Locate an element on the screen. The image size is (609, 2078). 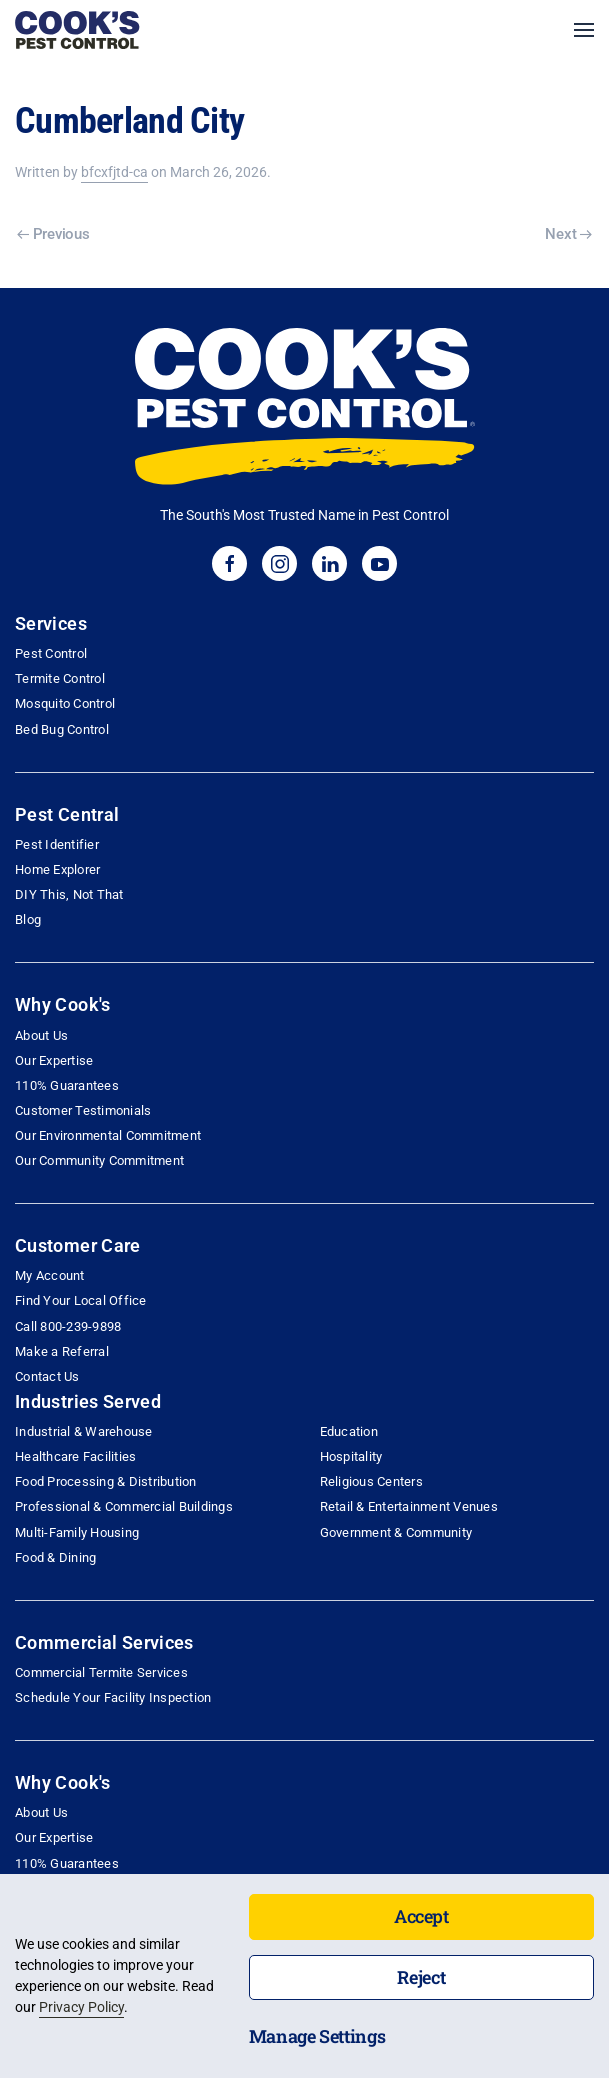
Termite Control is located at coordinates (60, 678).